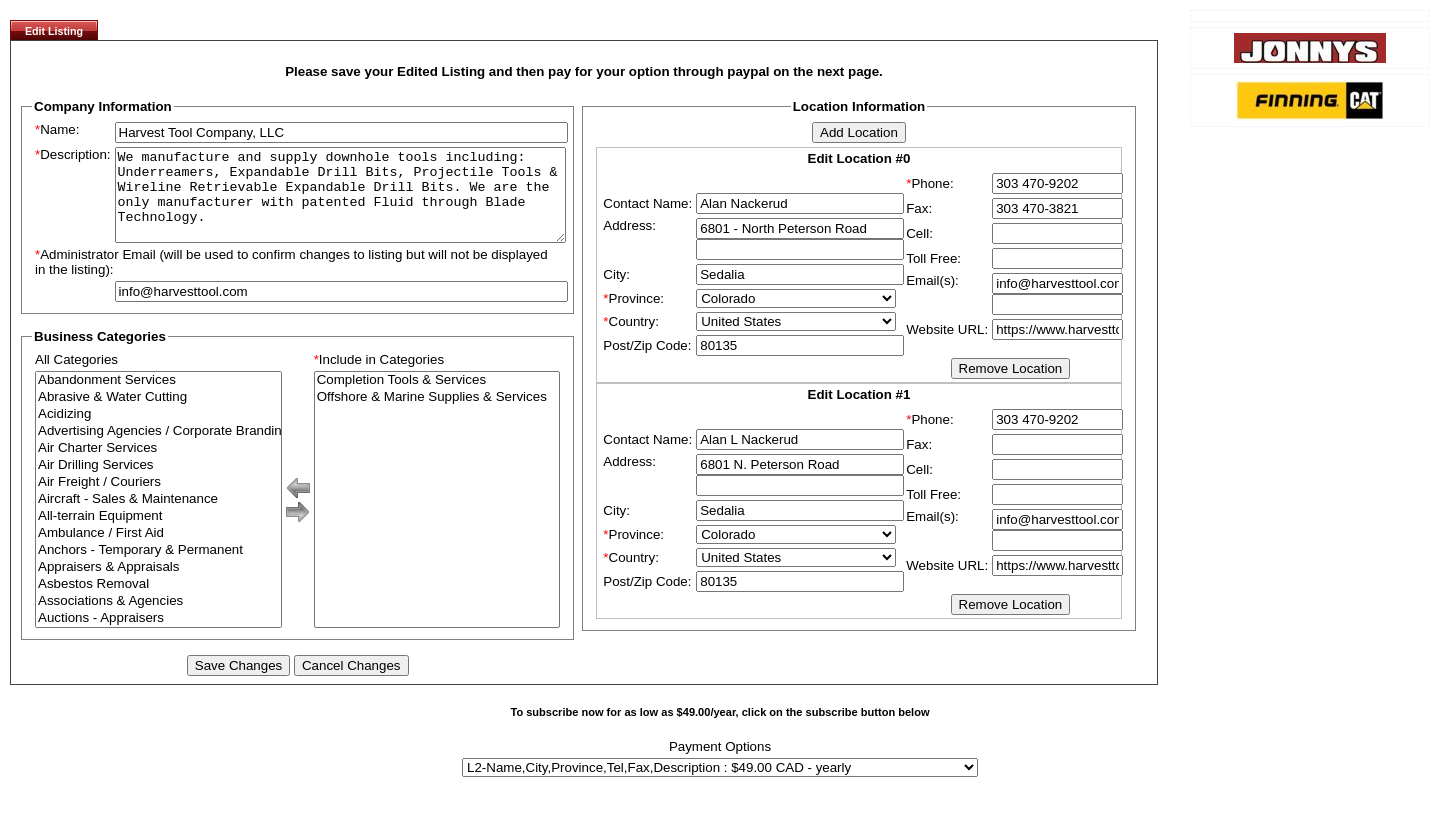 The image size is (1440, 819). What do you see at coordinates (158, 449) in the screenshot?
I see `Advertising Agencies / Corporate Branding` at bounding box center [158, 449].